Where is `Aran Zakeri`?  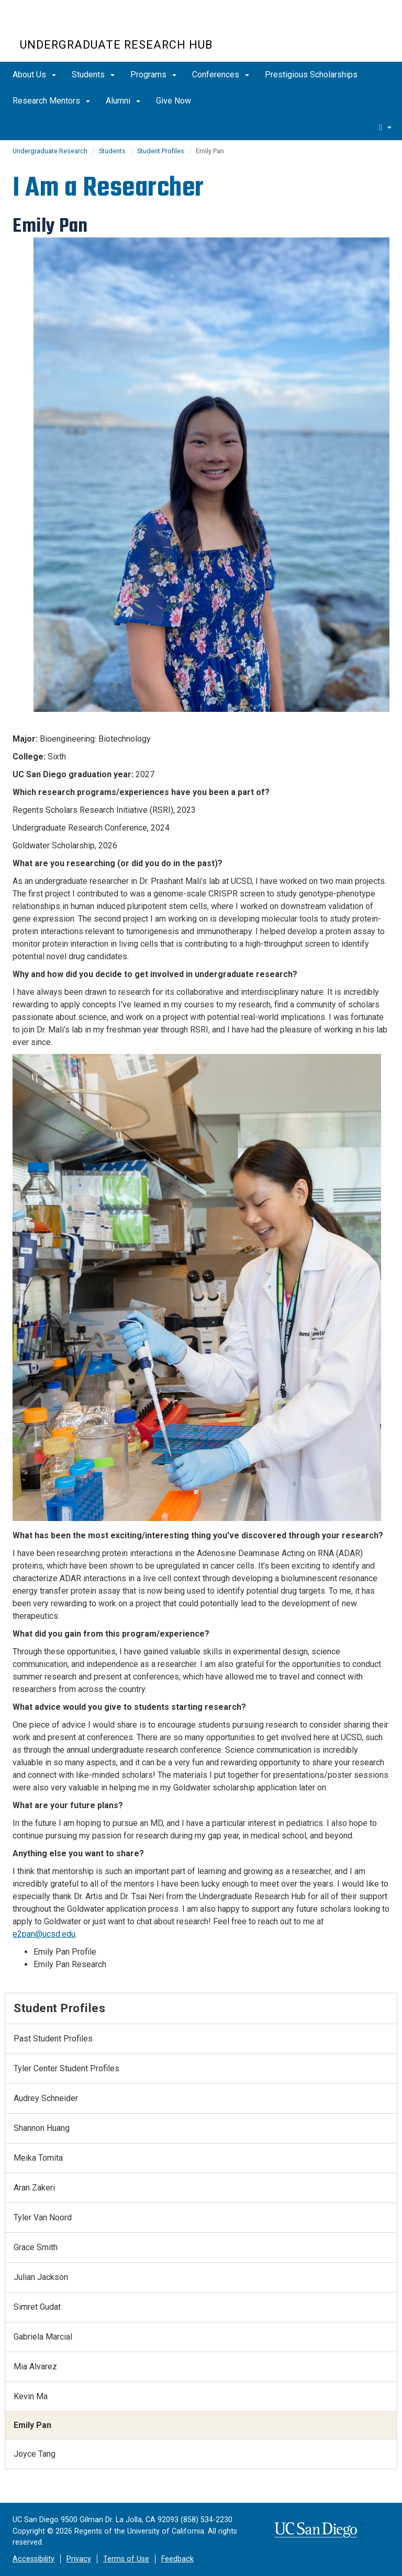
Aran Zakeri is located at coordinates (34, 2188).